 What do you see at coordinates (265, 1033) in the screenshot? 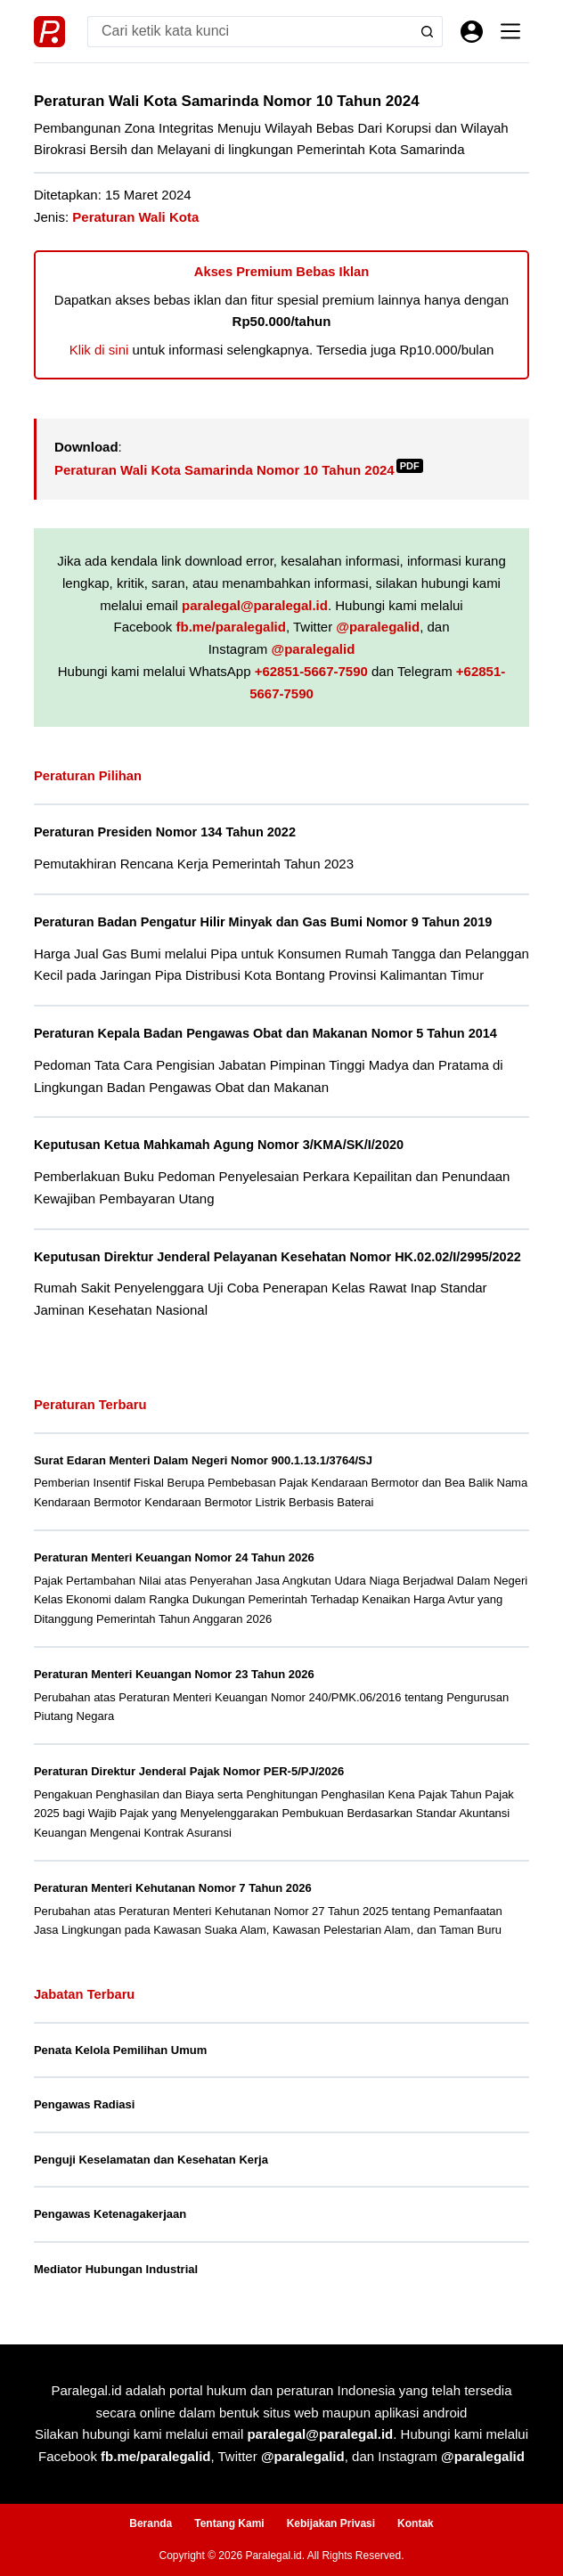
I see `Peraturan Kepala Badan Pengawas Obat dan Makanan Nomor 5 Tahun 2014` at bounding box center [265, 1033].